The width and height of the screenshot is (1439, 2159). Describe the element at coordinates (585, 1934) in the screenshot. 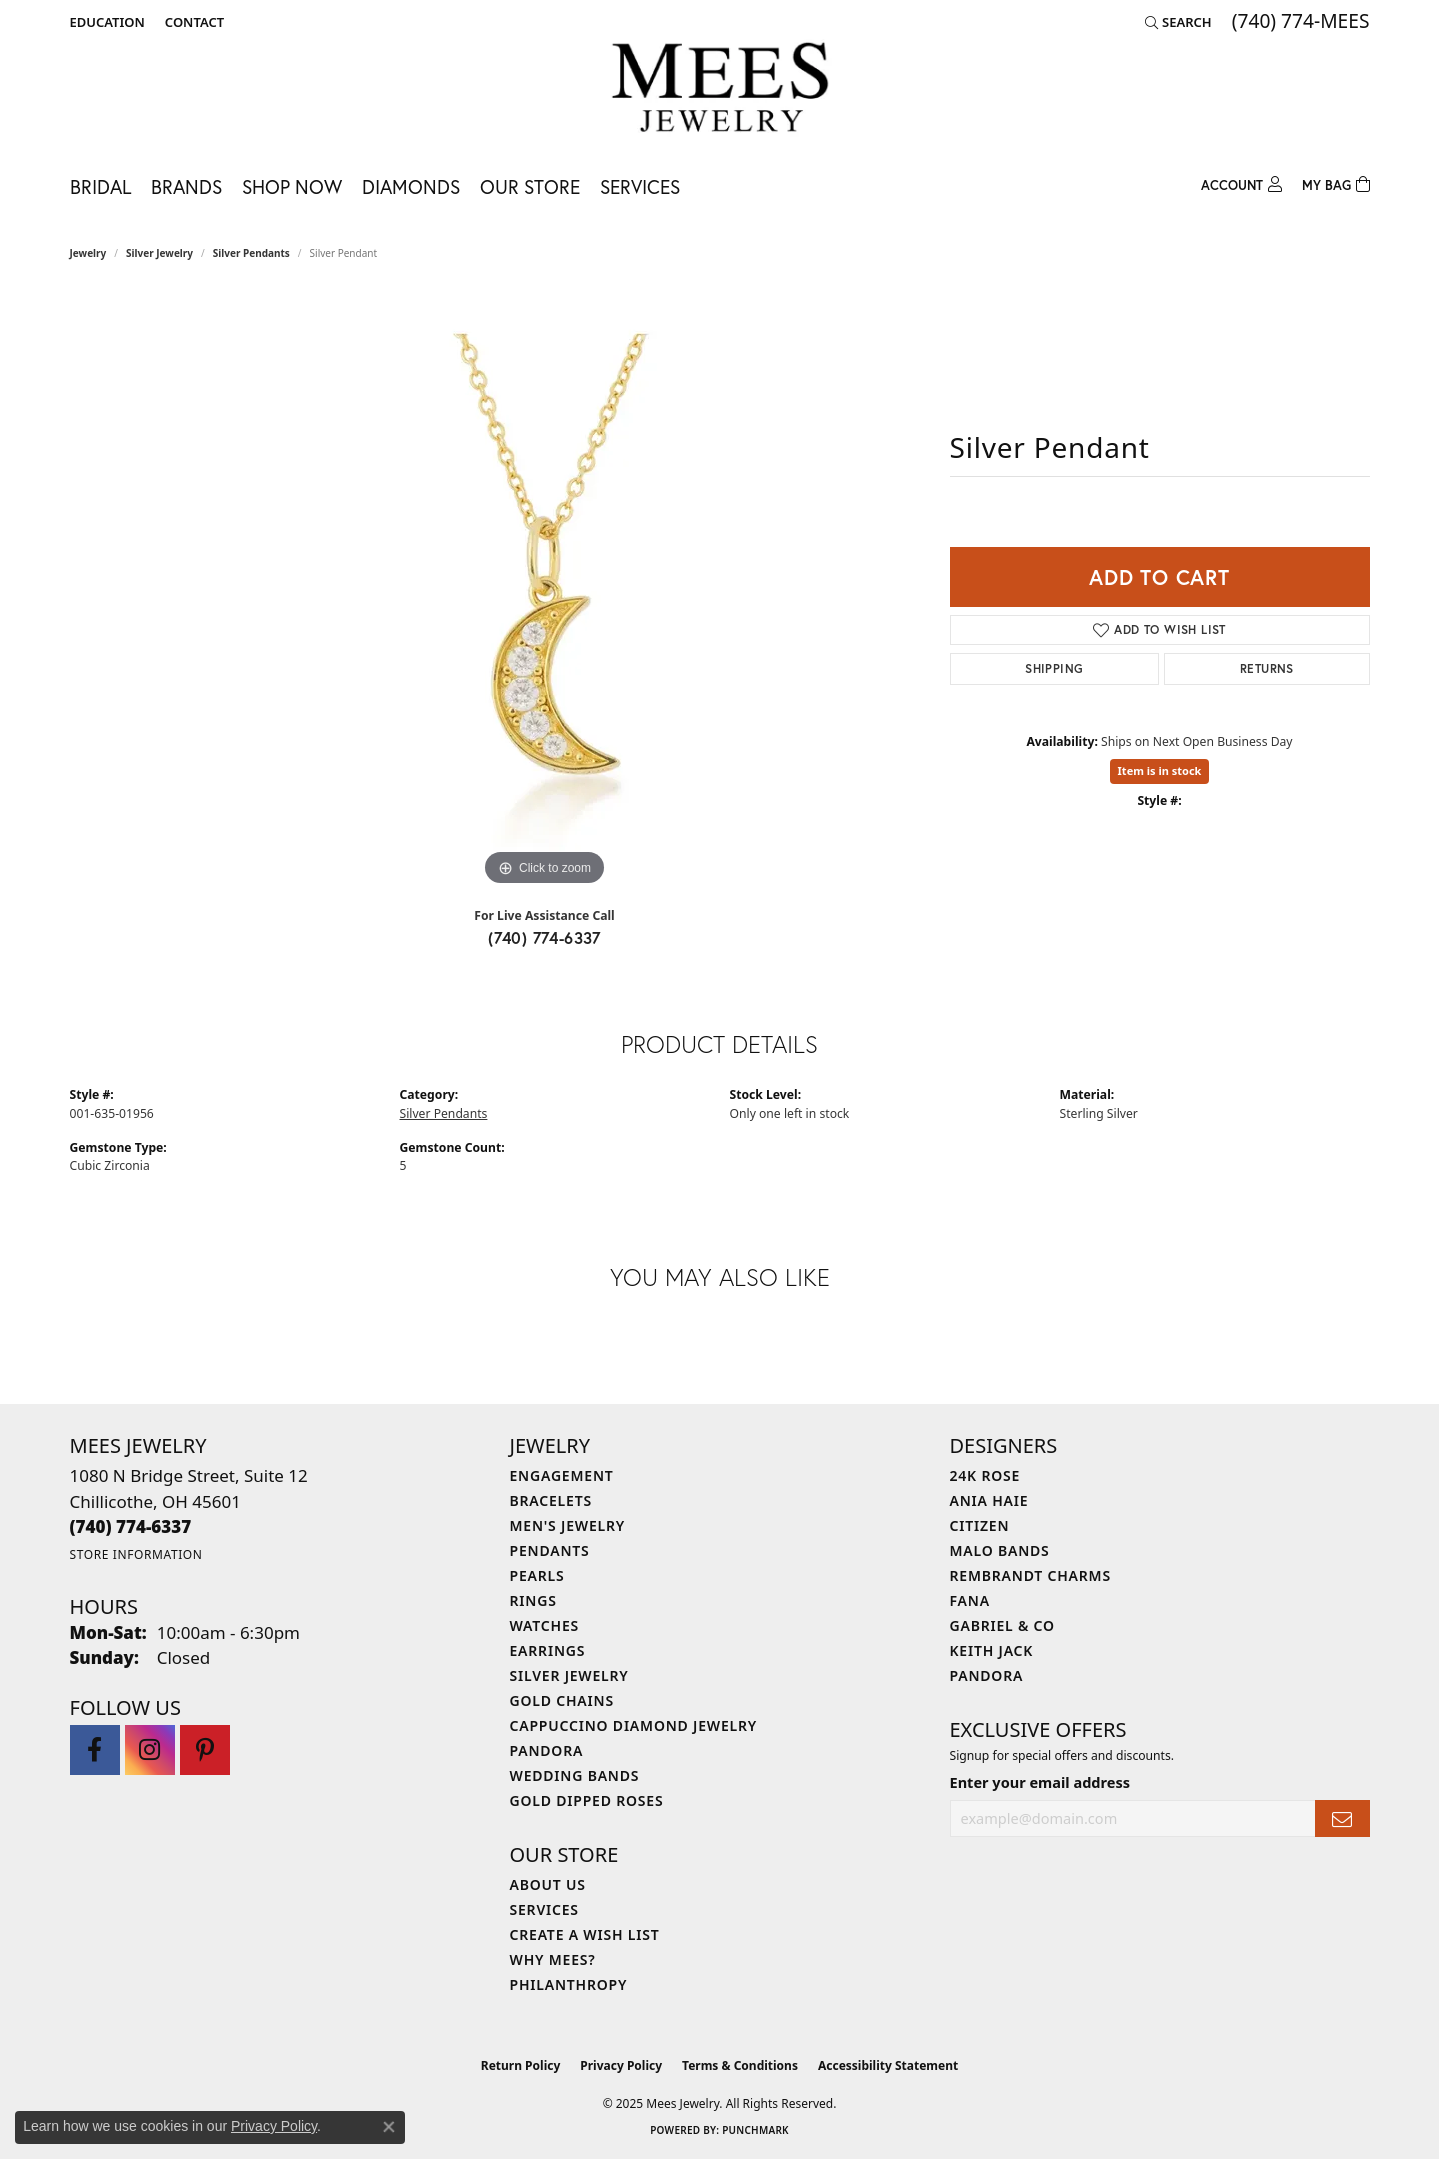

I see `Create a Wish List [menuitem]` at that location.